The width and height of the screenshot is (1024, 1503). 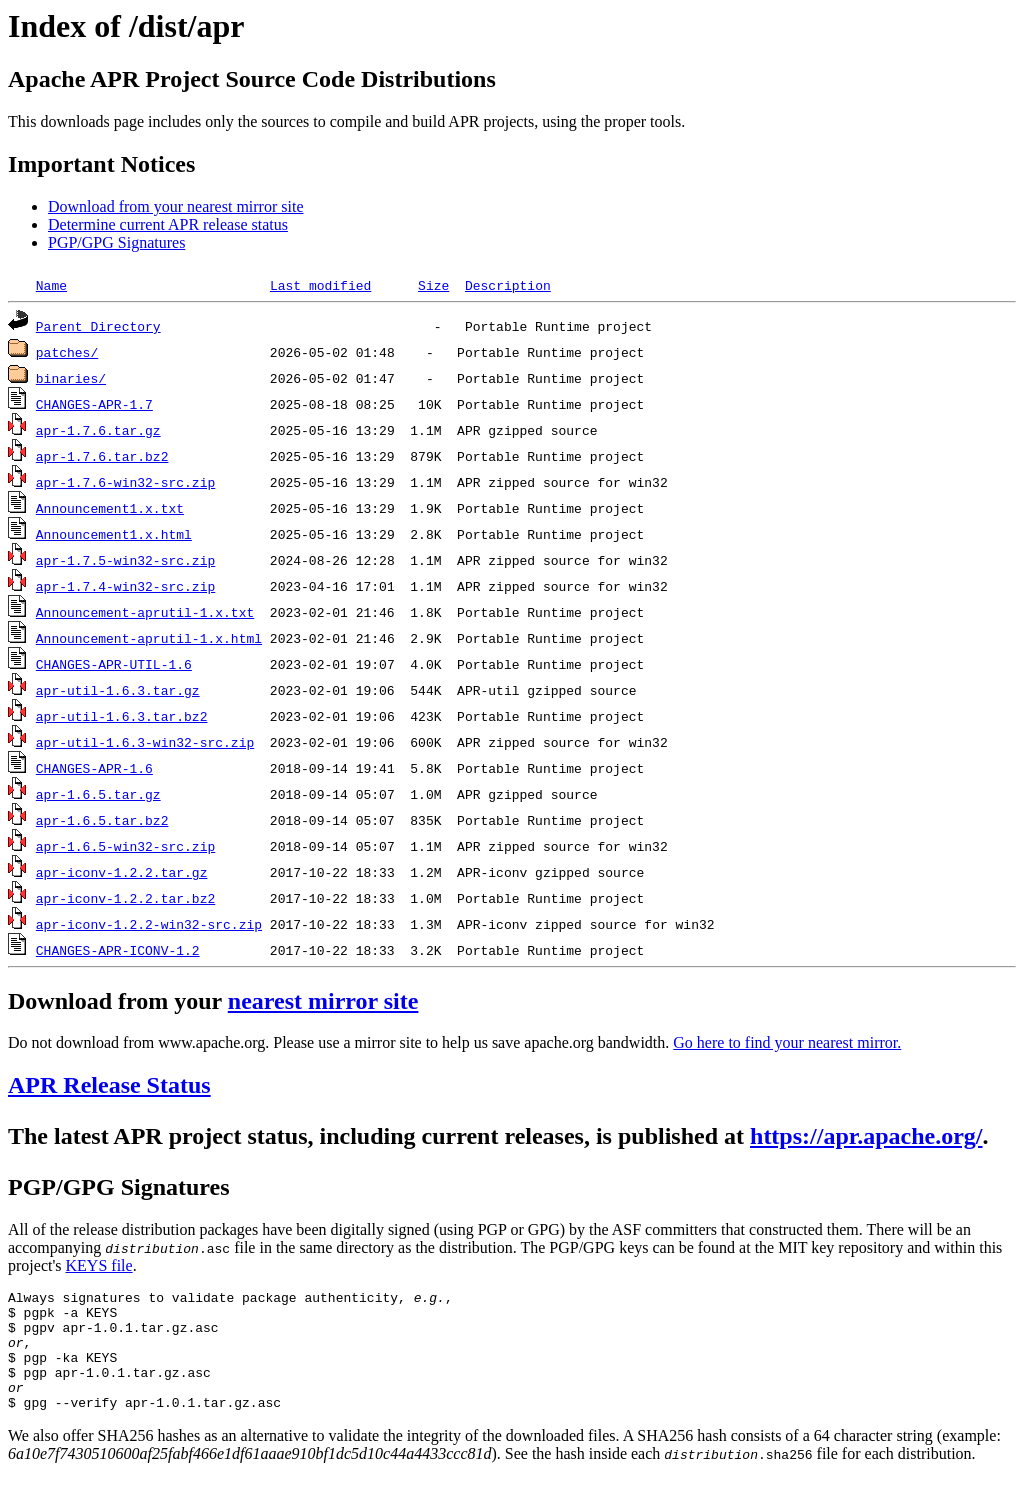 What do you see at coordinates (118, 950) in the screenshot?
I see `CHANGES-APR-ICONV-1.2` at bounding box center [118, 950].